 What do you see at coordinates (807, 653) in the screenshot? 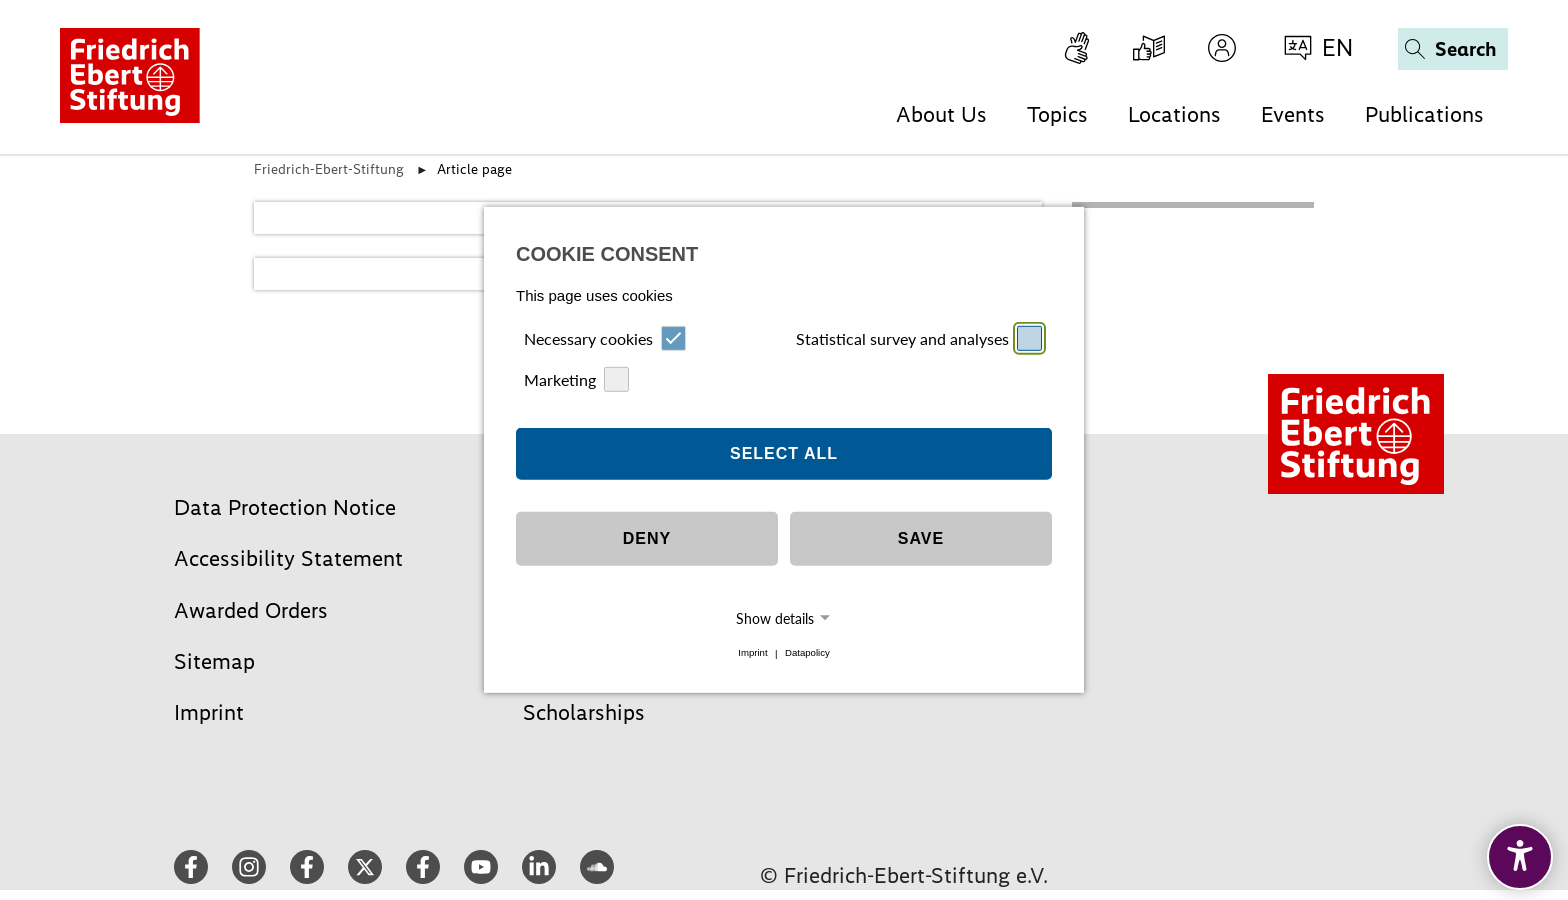
I see `Datapolicy` at bounding box center [807, 653].